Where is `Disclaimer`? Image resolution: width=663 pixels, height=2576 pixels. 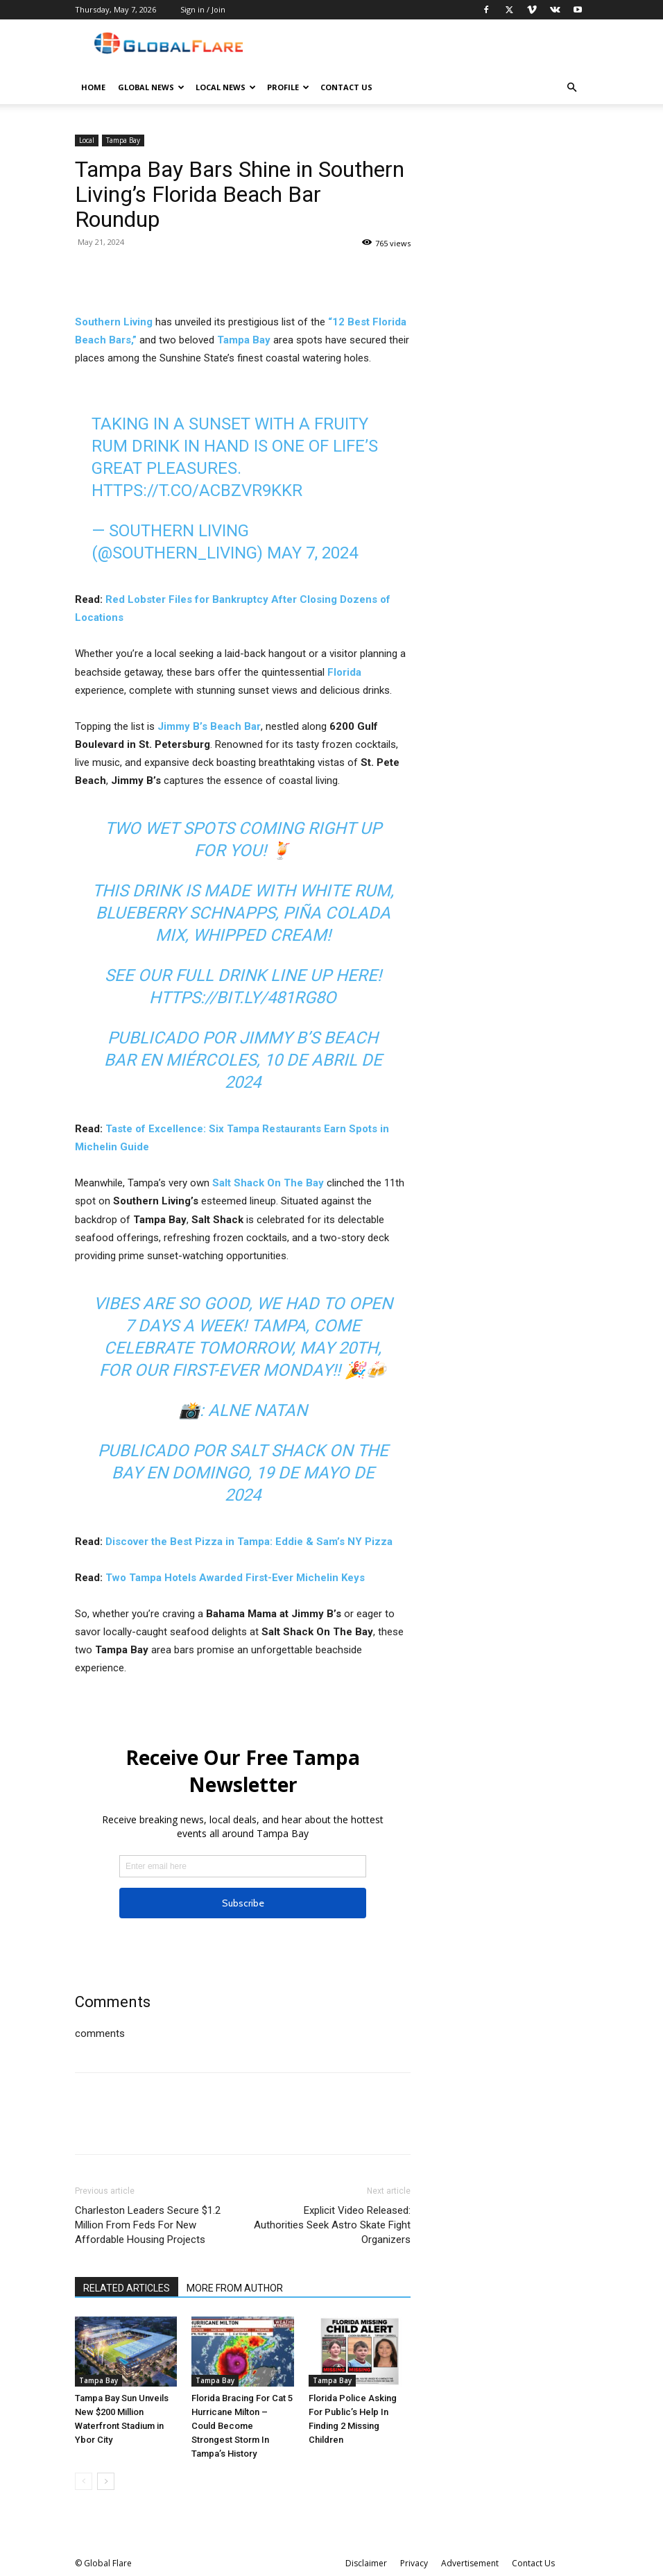
Disclaimer is located at coordinates (366, 2563).